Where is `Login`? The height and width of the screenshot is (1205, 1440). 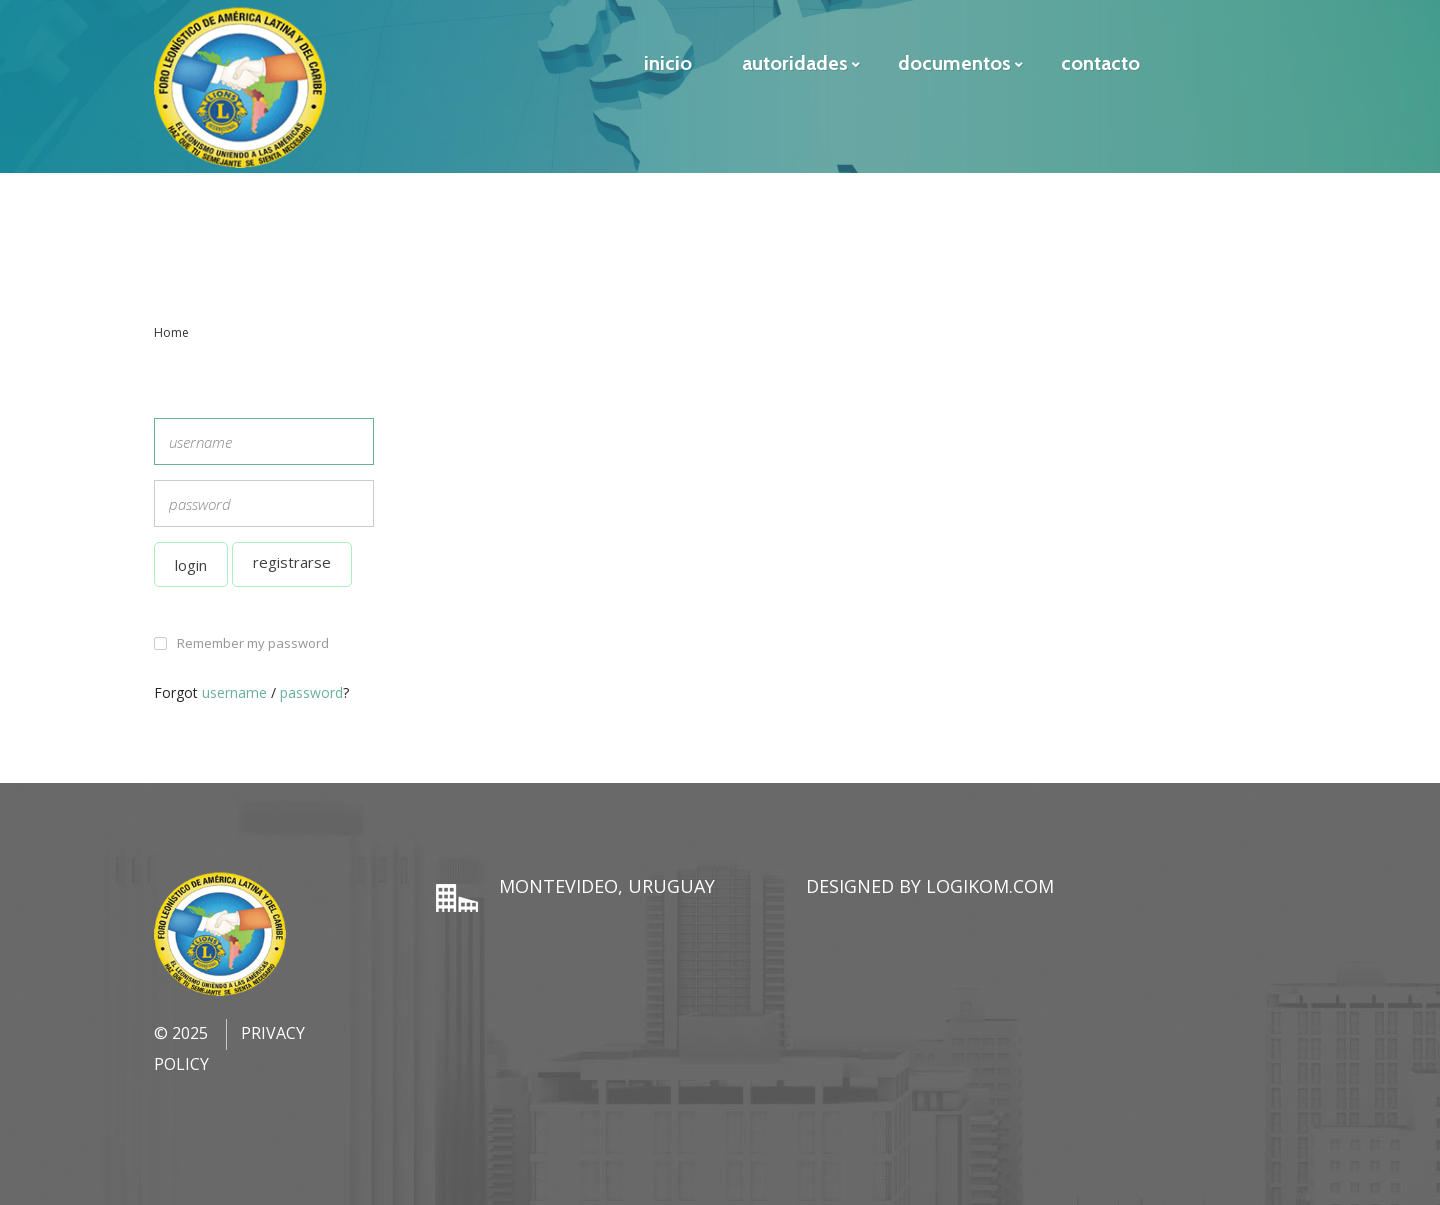 Login is located at coordinates (191, 565).